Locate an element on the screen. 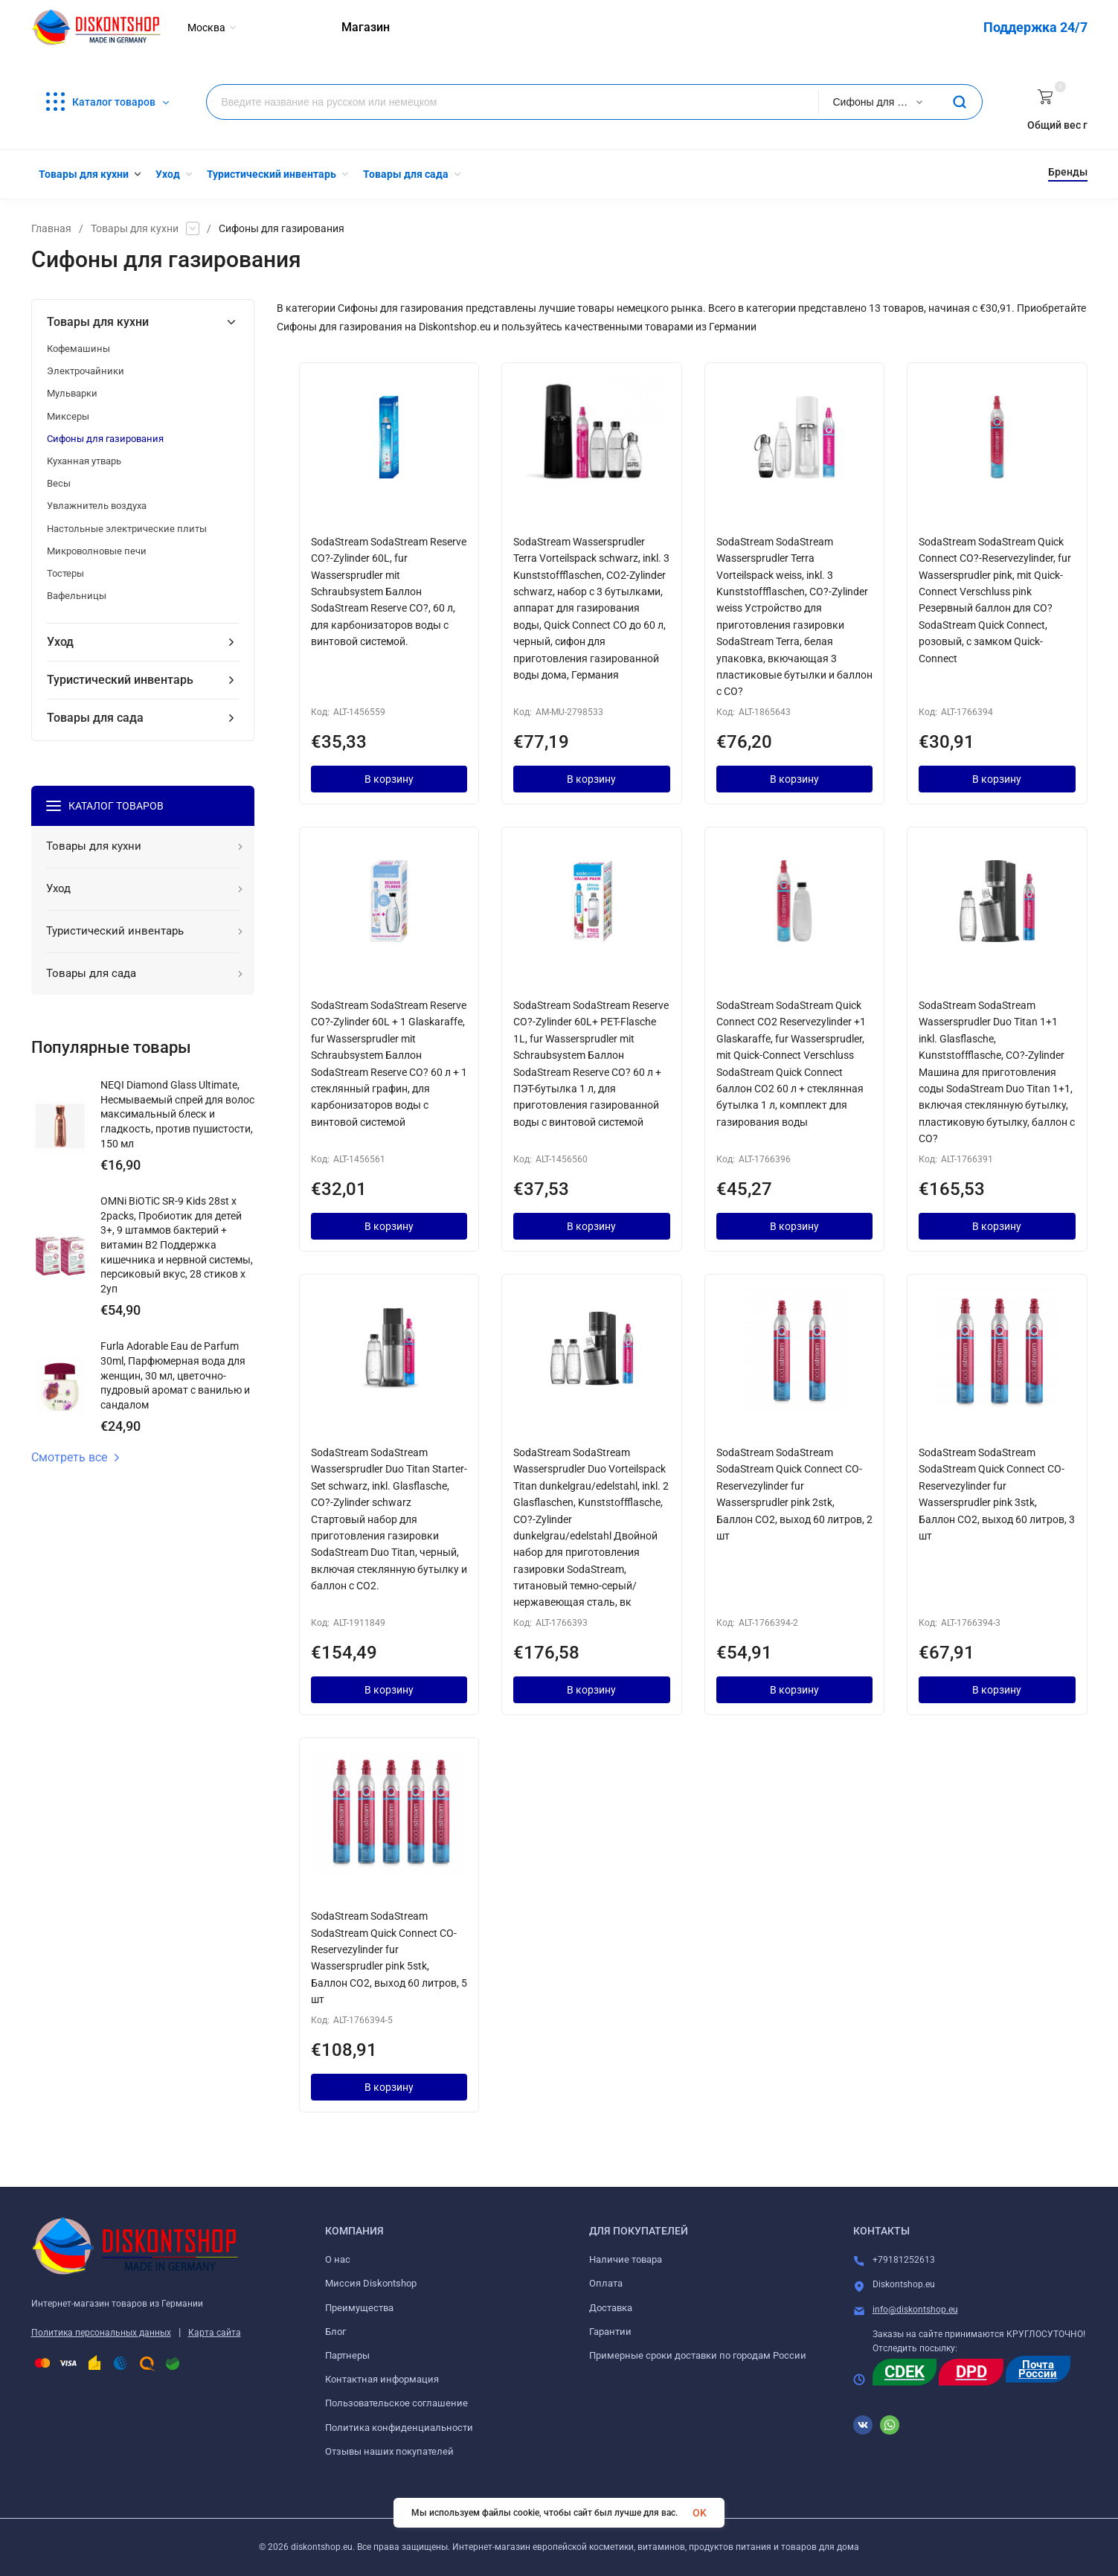 This screenshot has height=2576, width=1118. О нас is located at coordinates (337, 2259).